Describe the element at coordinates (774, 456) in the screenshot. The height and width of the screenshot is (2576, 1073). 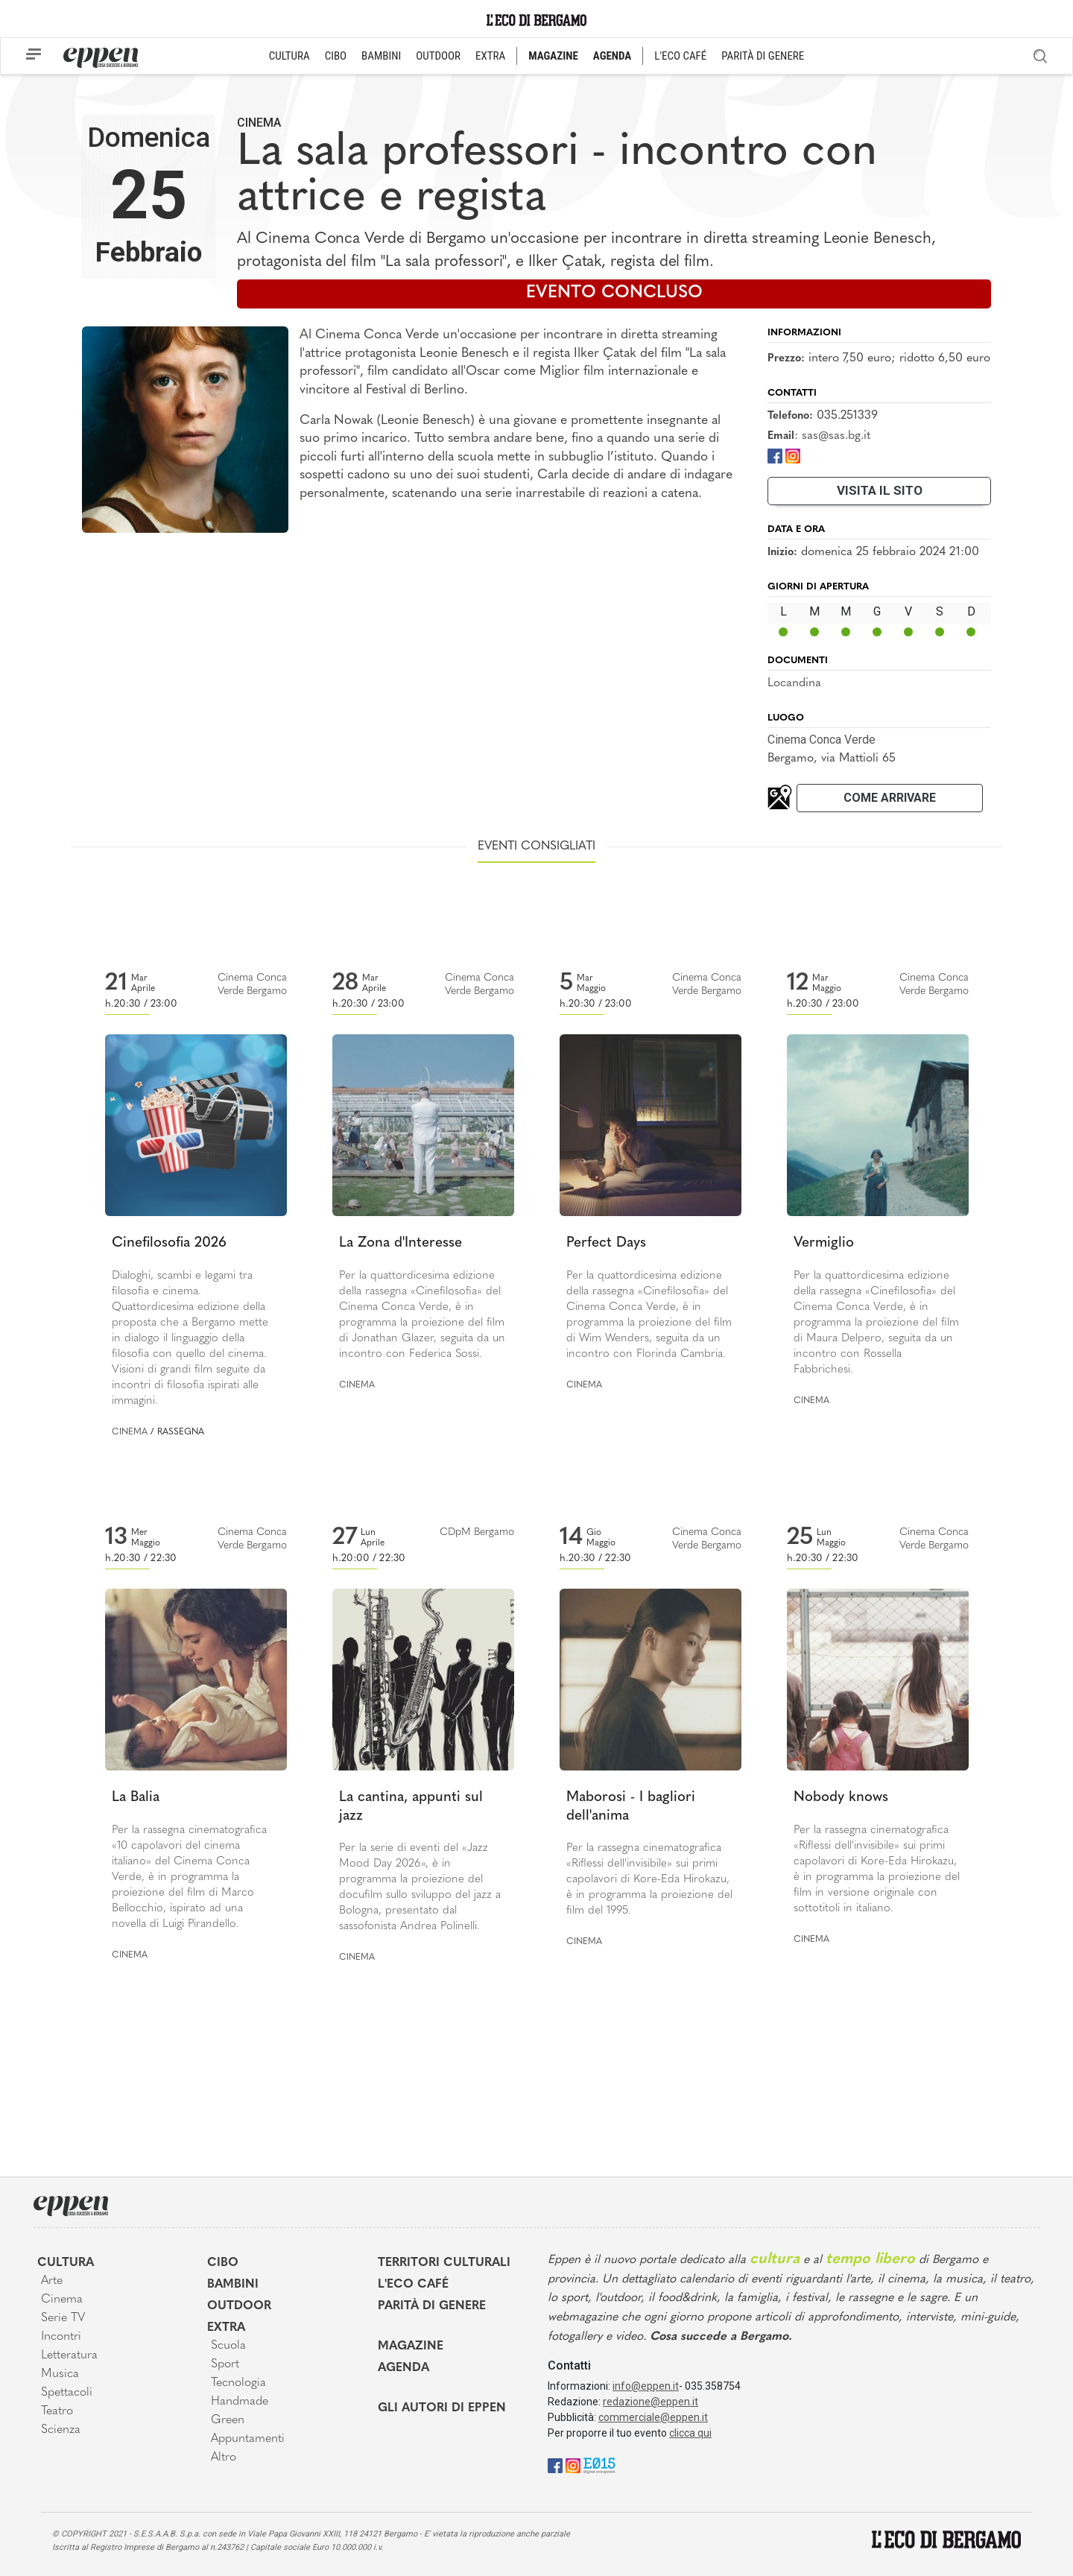
I see `[Facebook]` at that location.